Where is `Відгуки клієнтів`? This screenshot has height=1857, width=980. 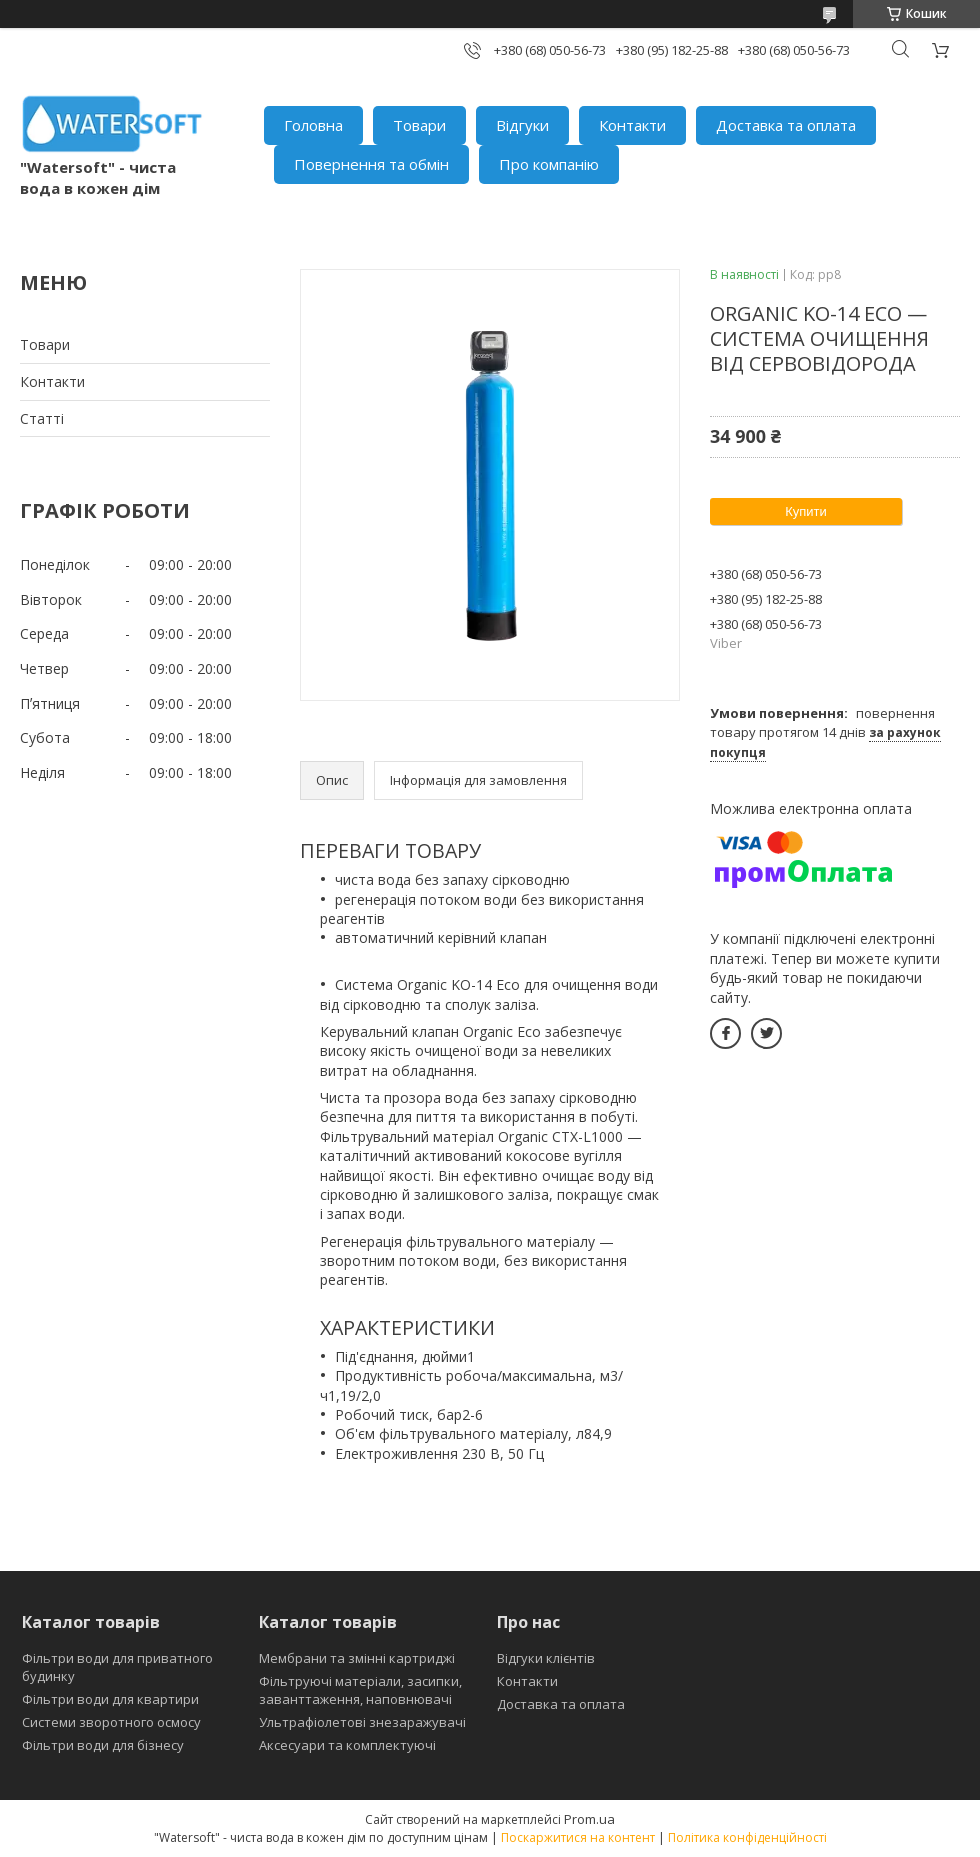
Відгуки клієнтів is located at coordinates (546, 1658).